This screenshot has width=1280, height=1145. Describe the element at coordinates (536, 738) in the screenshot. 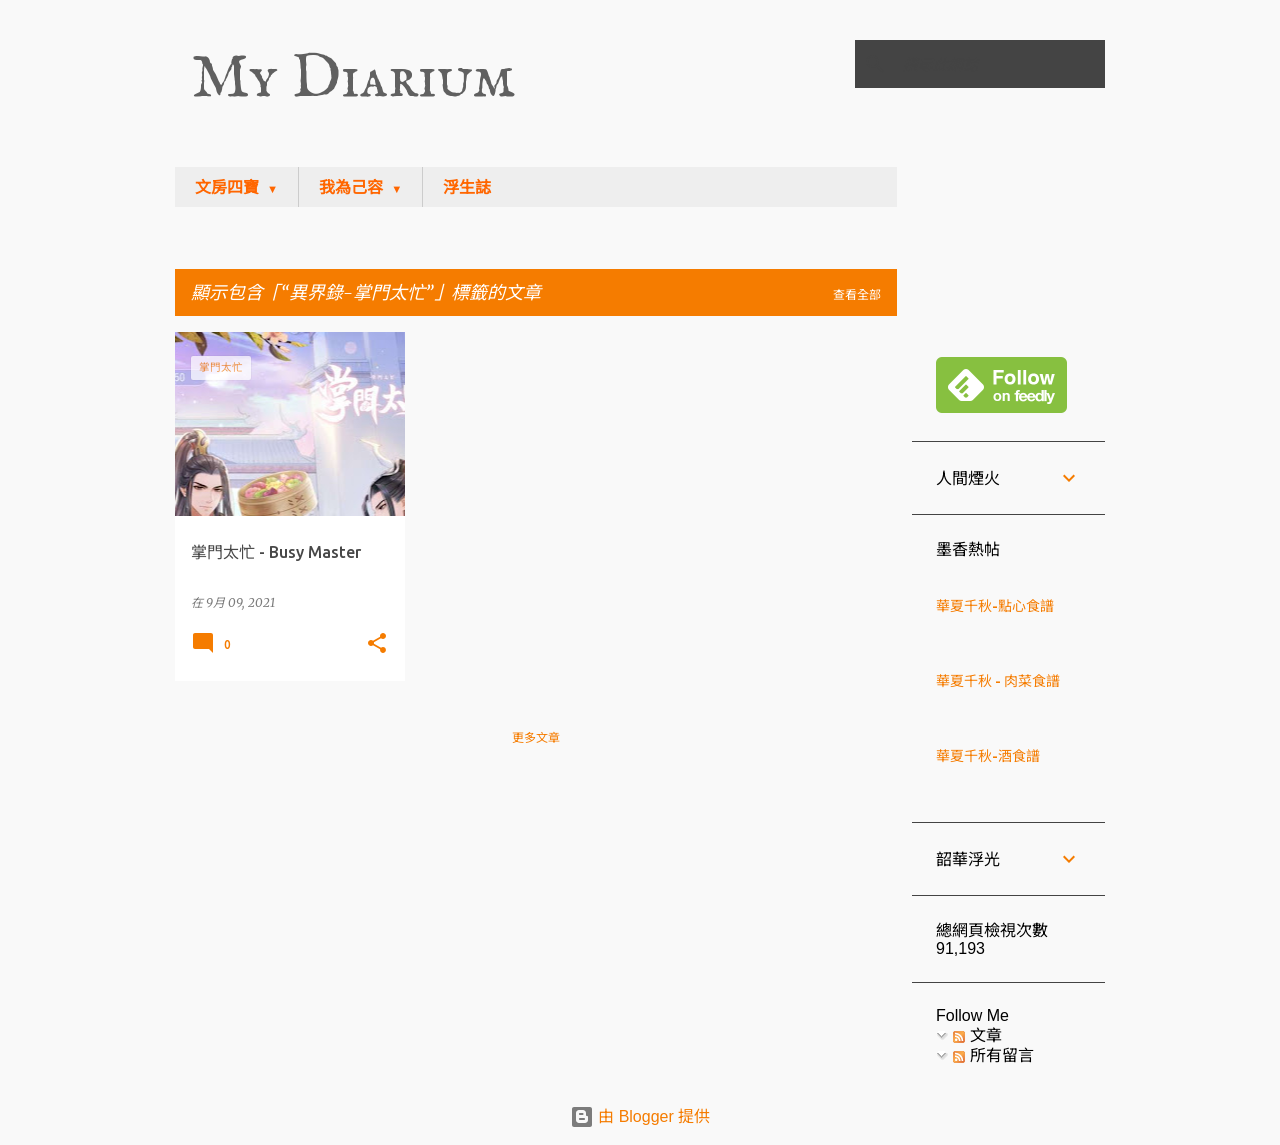

I see `更多文章` at that location.